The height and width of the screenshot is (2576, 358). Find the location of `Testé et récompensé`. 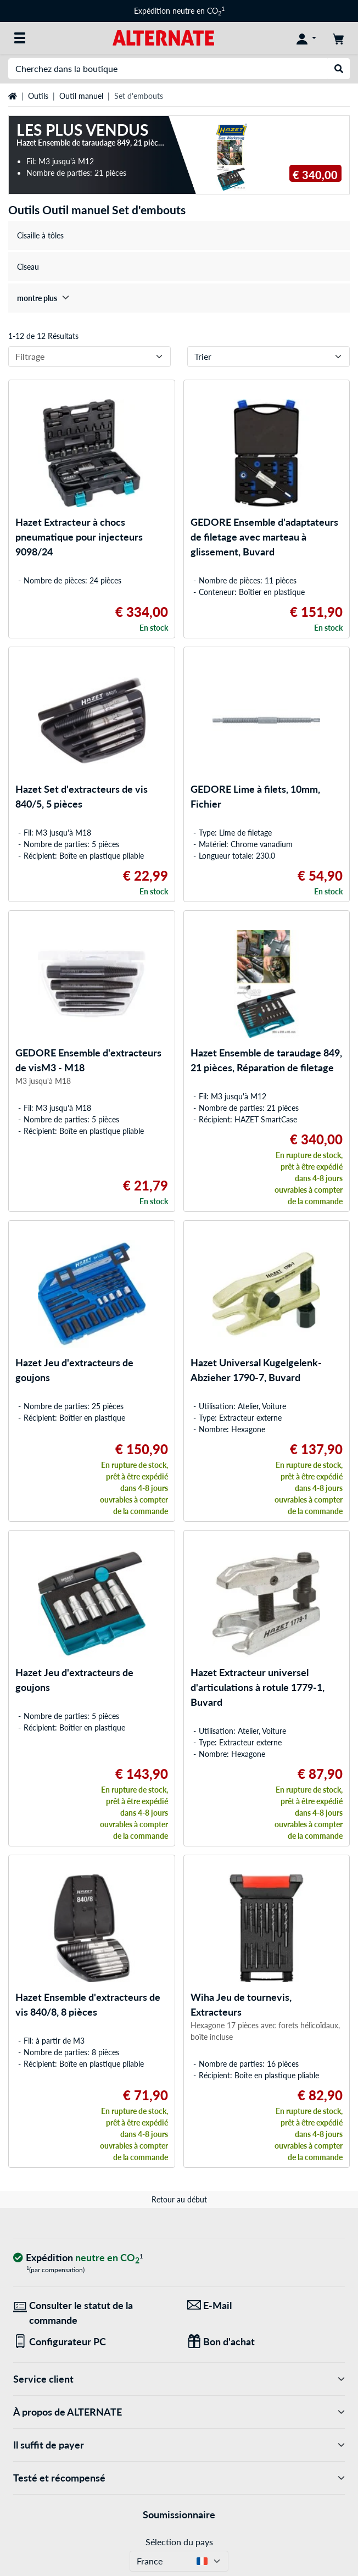

Testé et récompensé is located at coordinates (179, 2478).